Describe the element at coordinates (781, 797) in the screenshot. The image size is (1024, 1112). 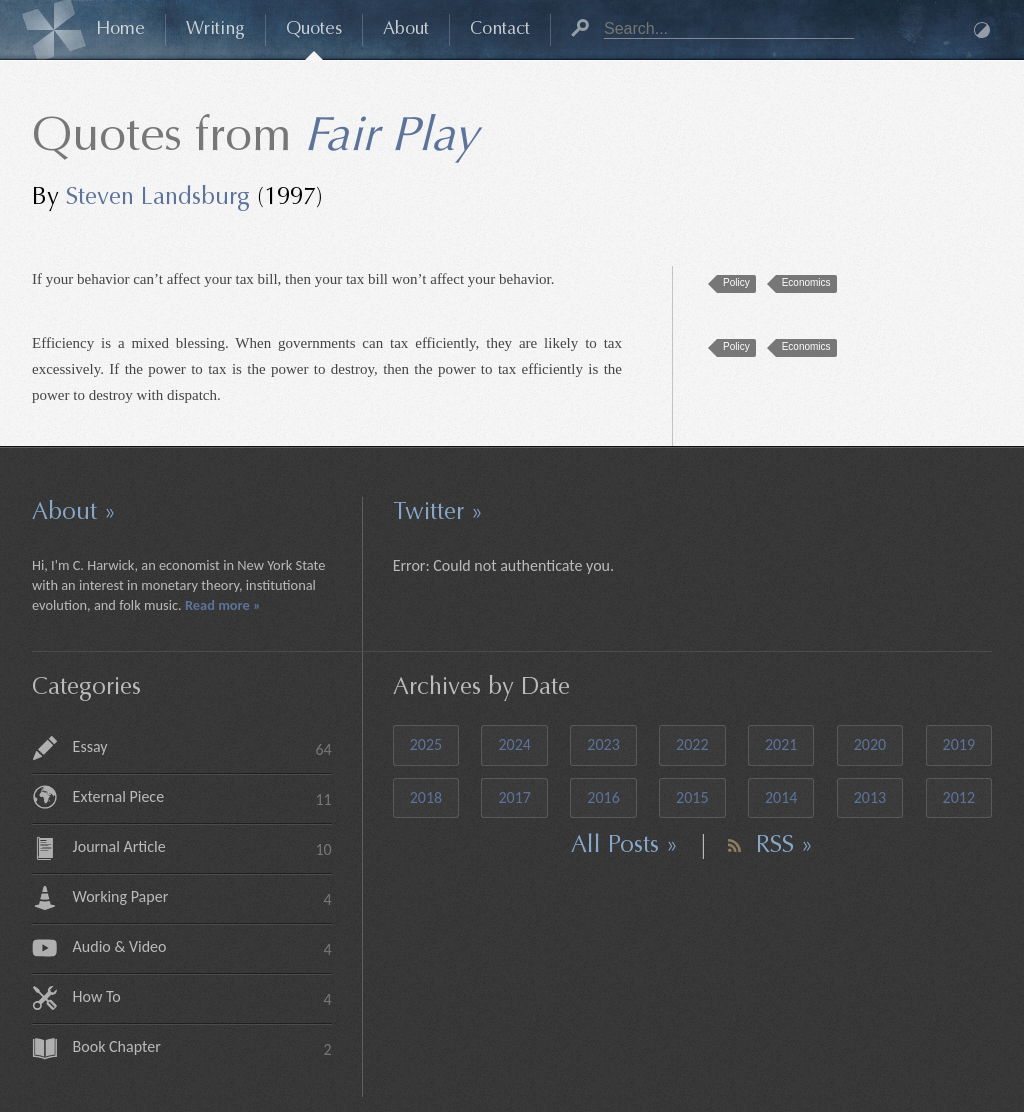
I see `2014` at that location.